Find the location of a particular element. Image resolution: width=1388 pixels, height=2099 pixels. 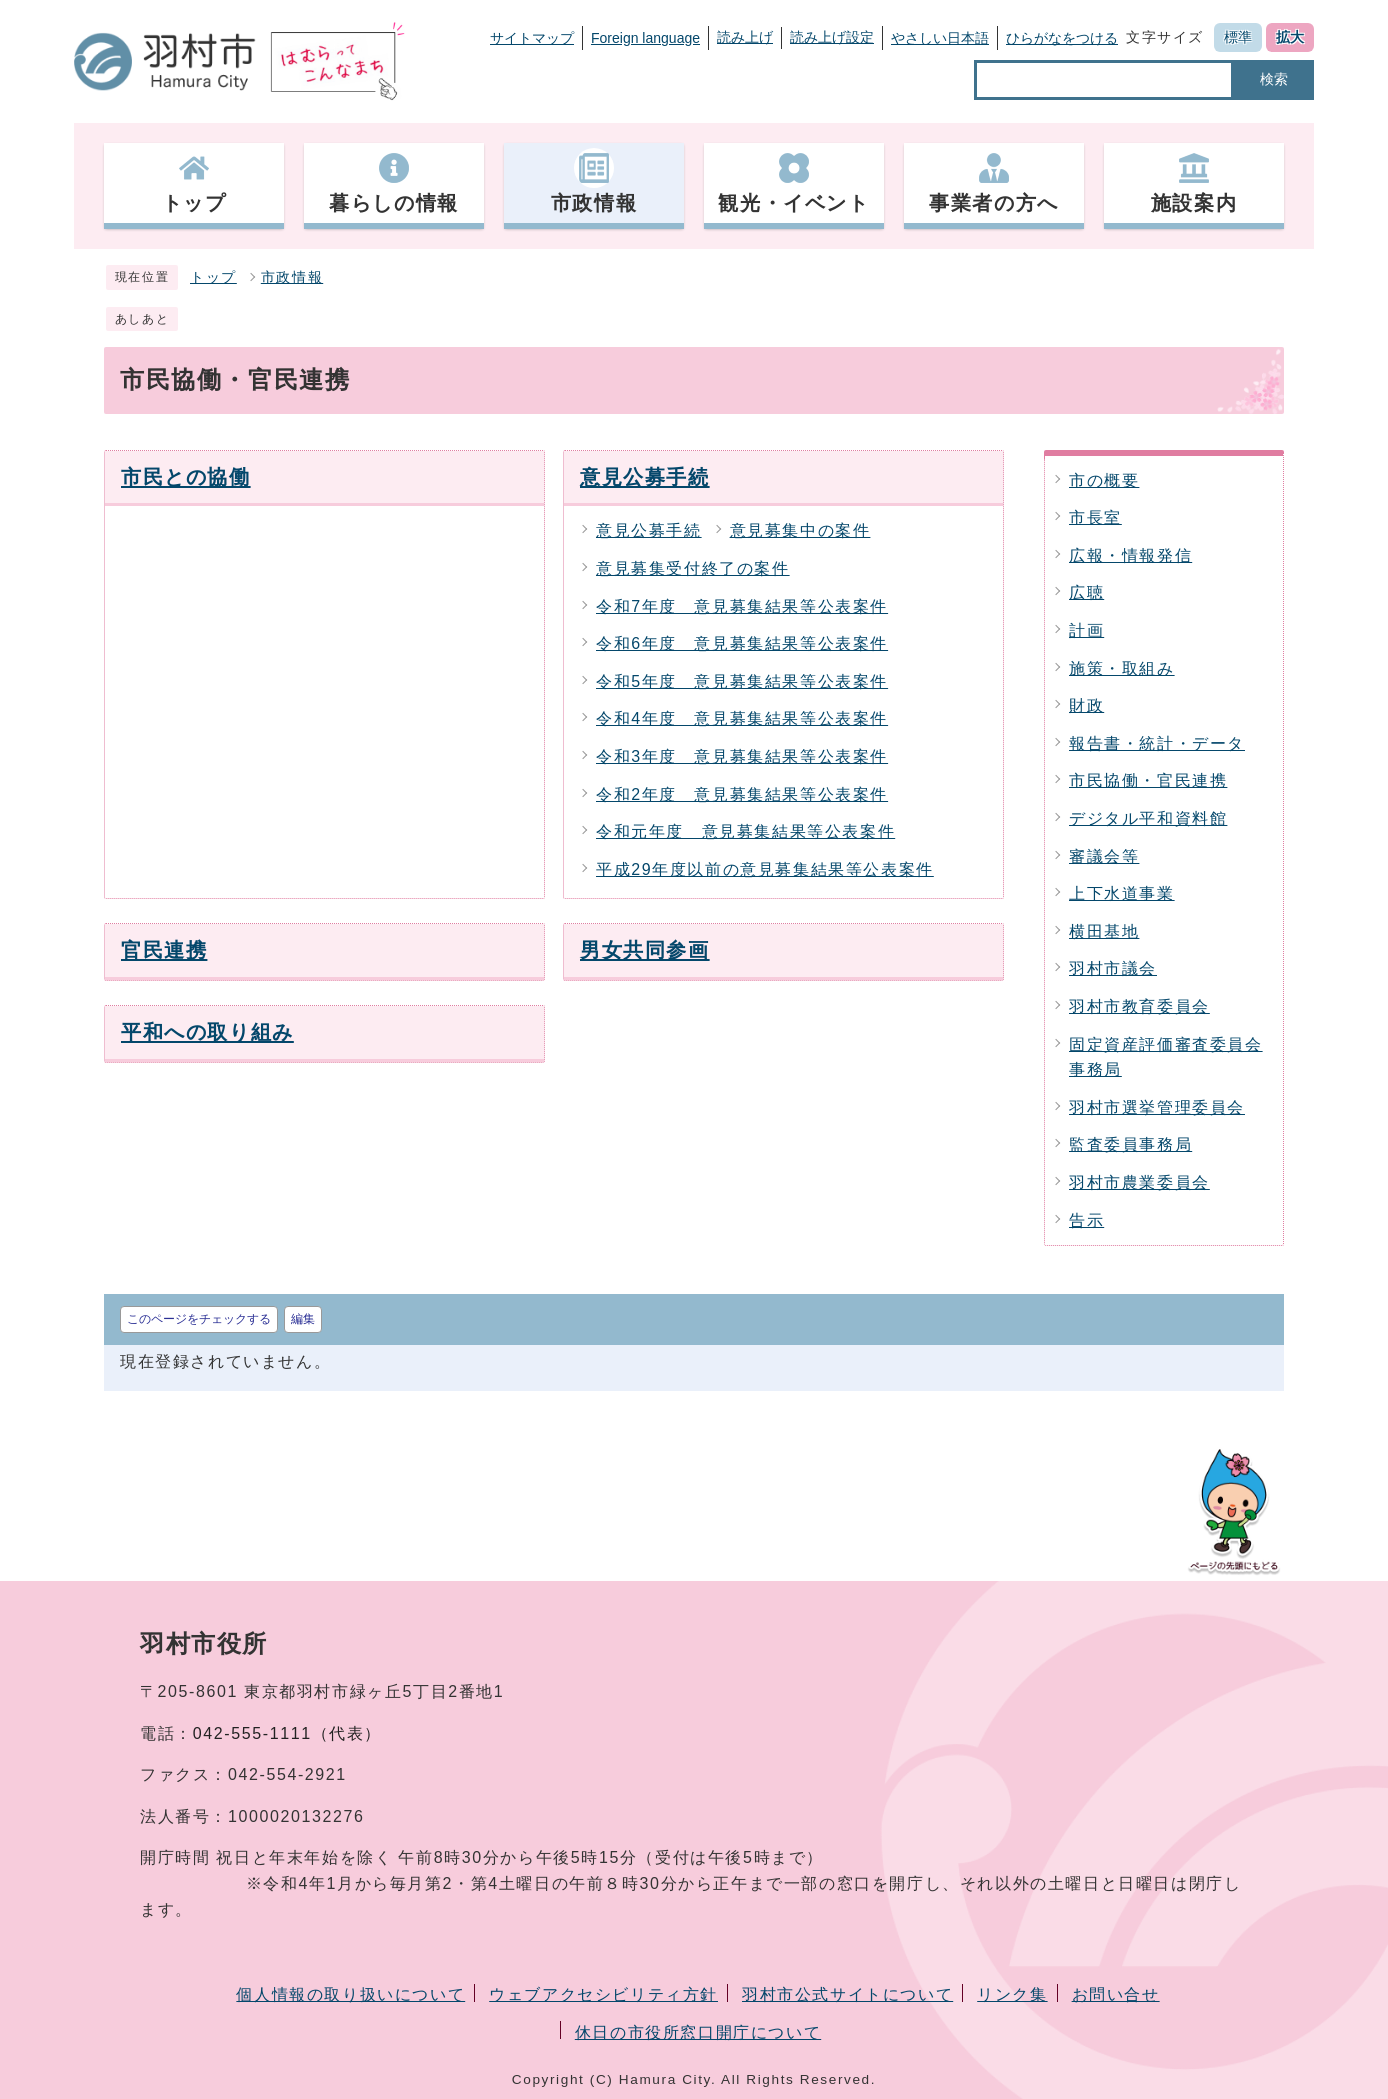

財政 is located at coordinates (1086, 705).